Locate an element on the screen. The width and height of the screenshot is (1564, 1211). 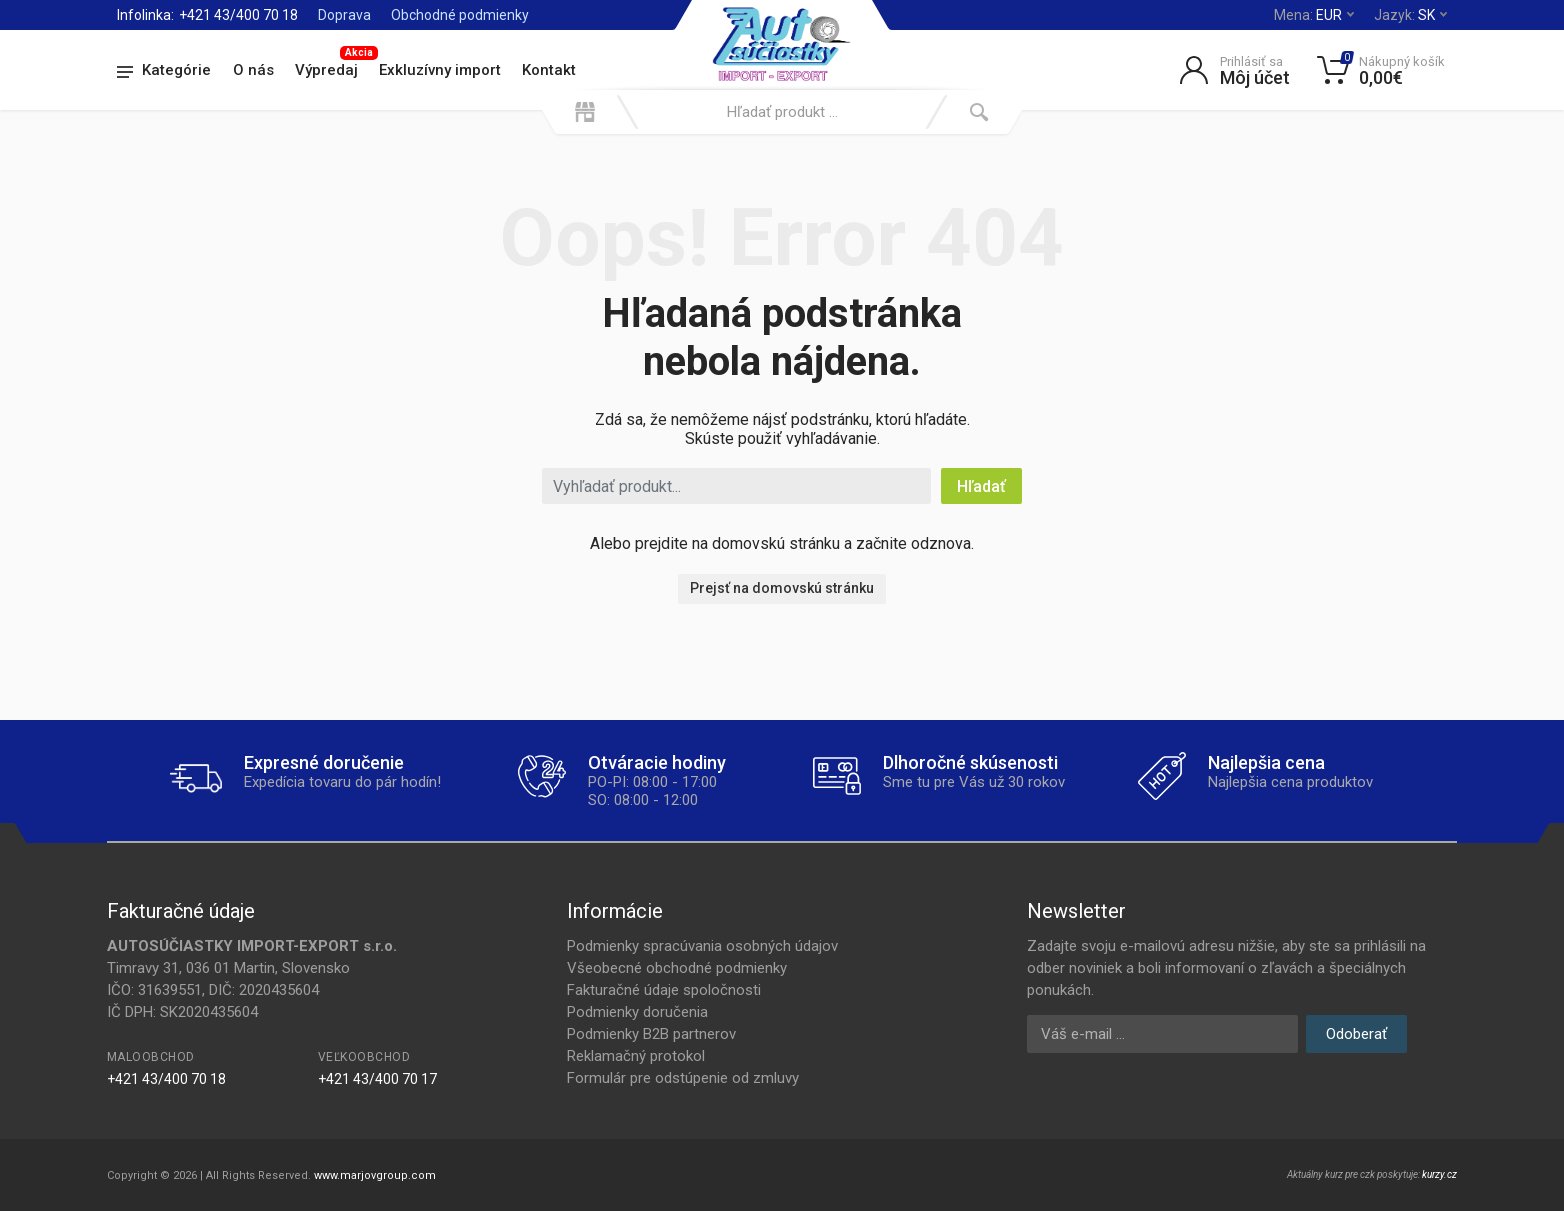
Doprava is located at coordinates (344, 15).